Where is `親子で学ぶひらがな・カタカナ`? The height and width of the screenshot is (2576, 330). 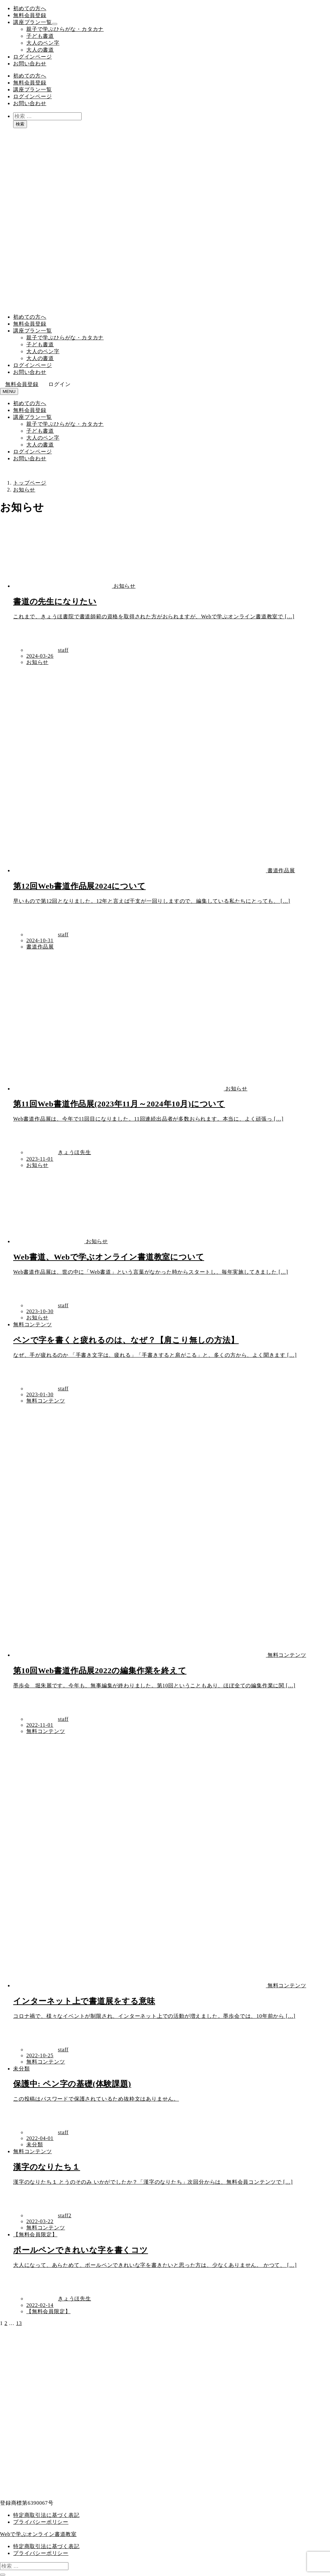 親子で学ぶひらがな・カタカナ is located at coordinates (65, 29).